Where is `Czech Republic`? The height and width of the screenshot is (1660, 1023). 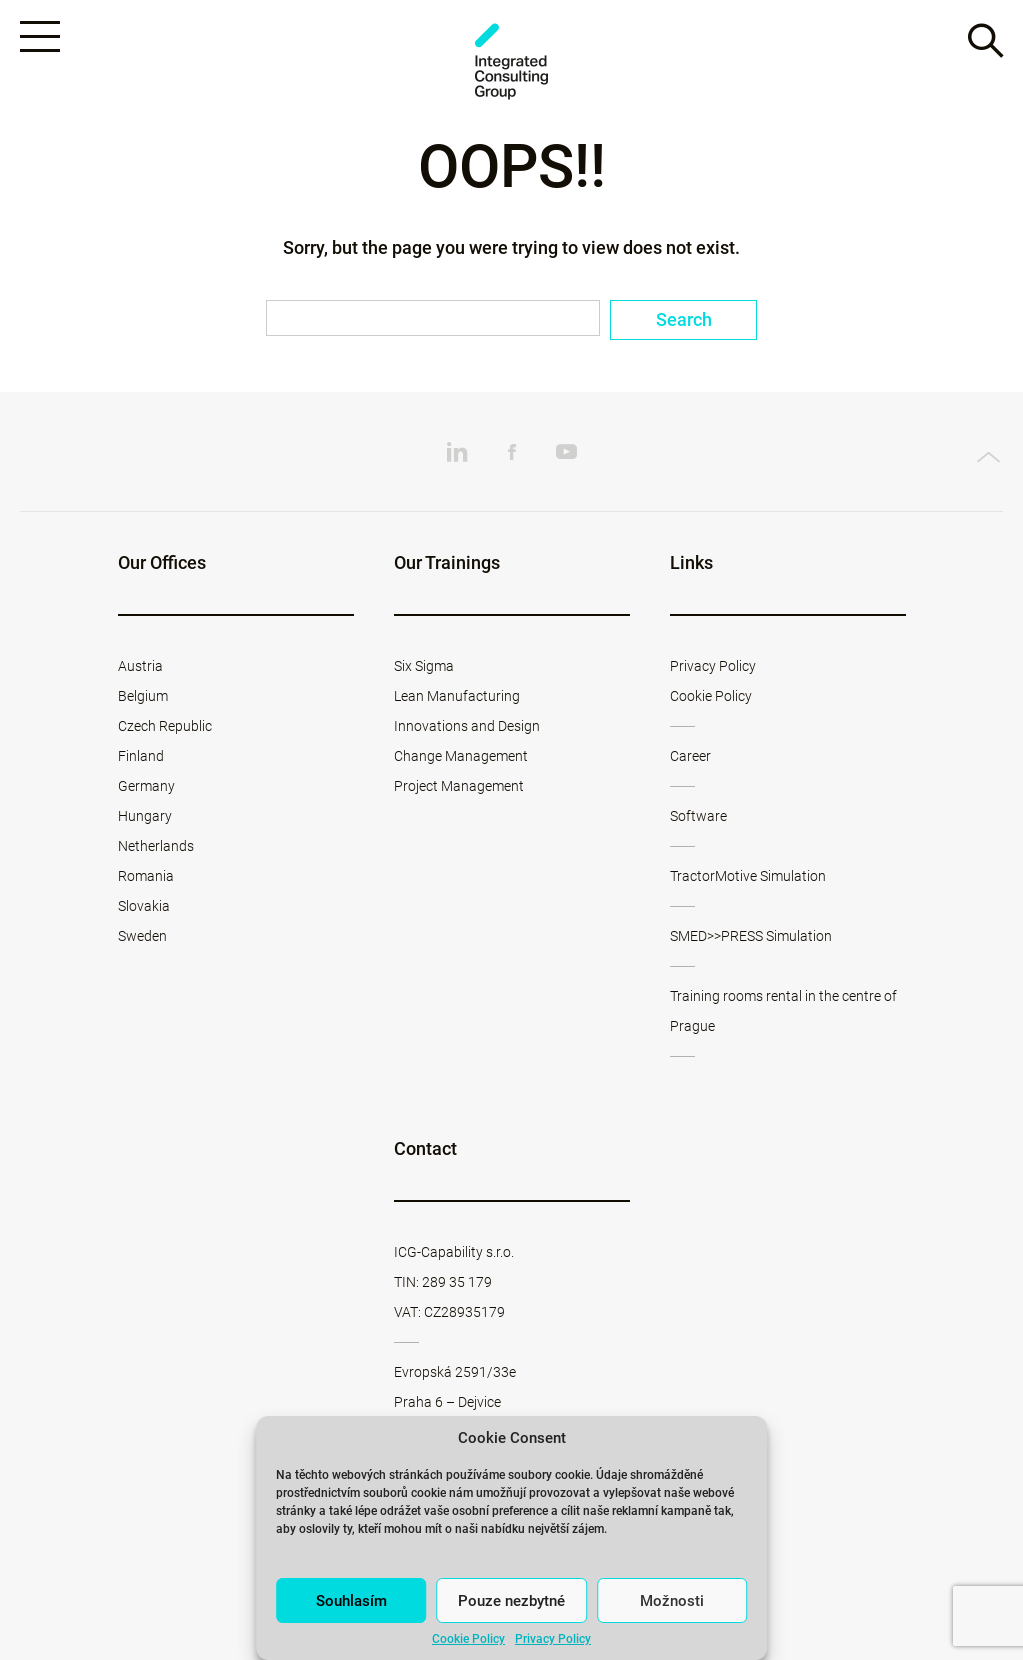
Czech Republic is located at coordinates (165, 726).